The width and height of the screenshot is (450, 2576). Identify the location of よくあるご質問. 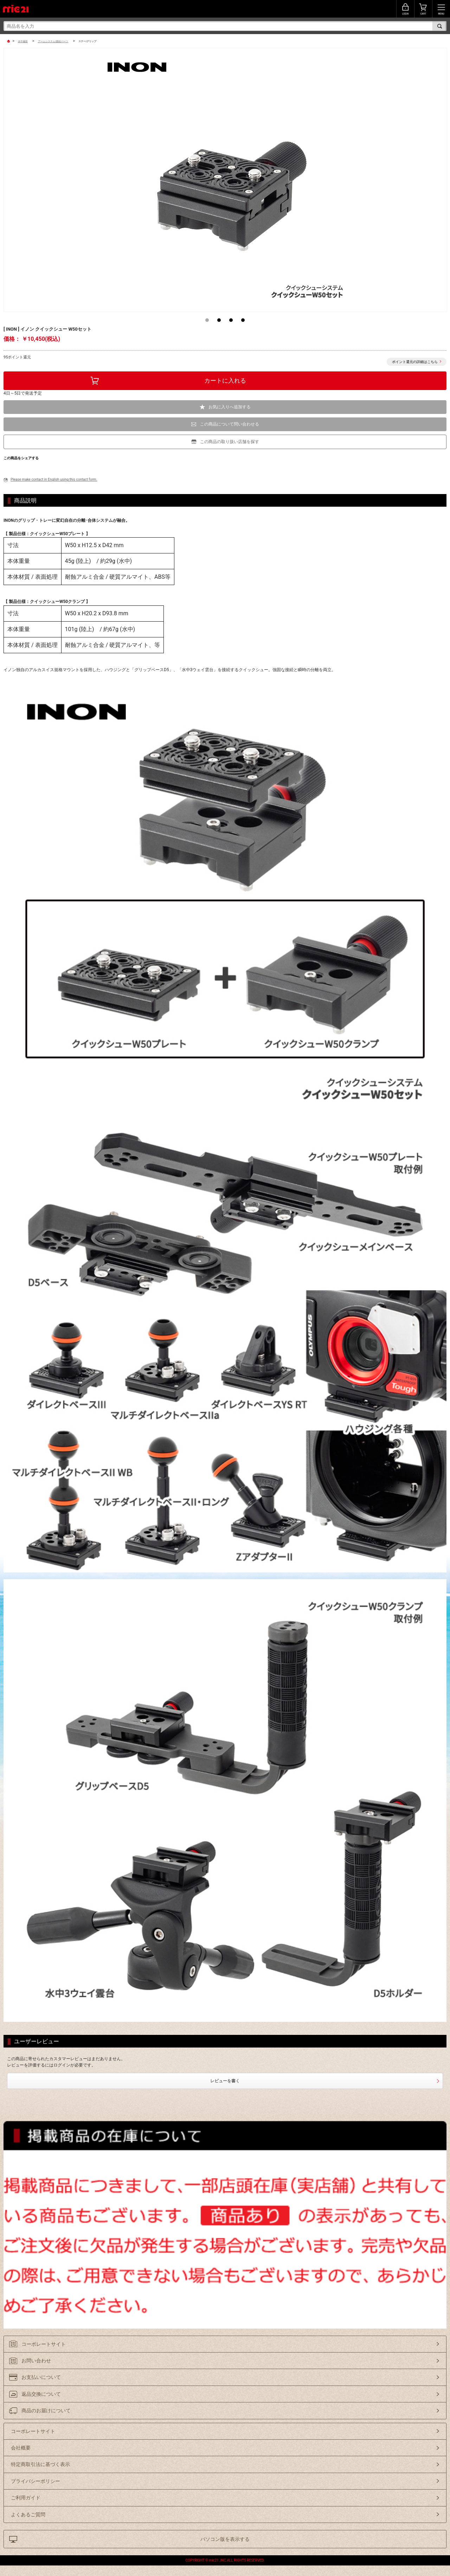
(28, 2514).